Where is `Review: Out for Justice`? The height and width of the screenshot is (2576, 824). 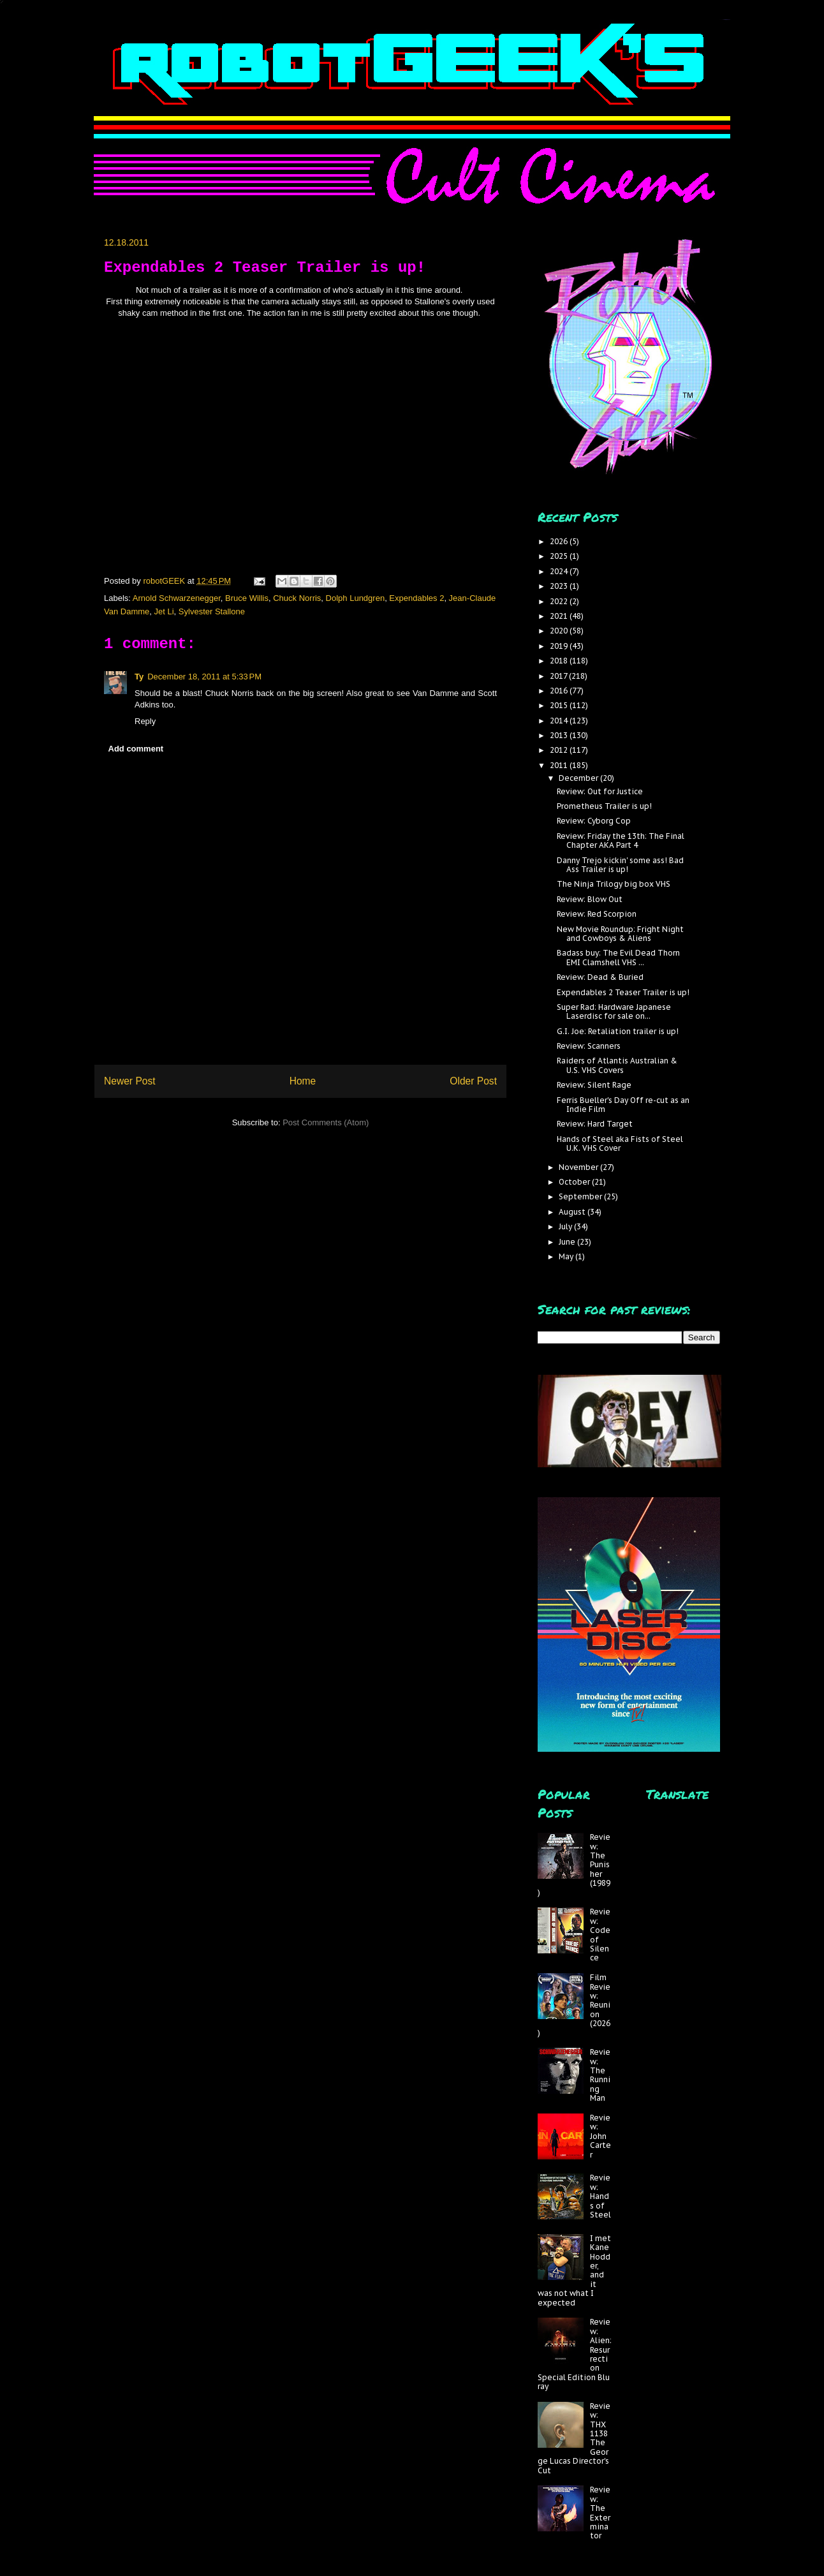 Review: Out for Justice is located at coordinates (600, 791).